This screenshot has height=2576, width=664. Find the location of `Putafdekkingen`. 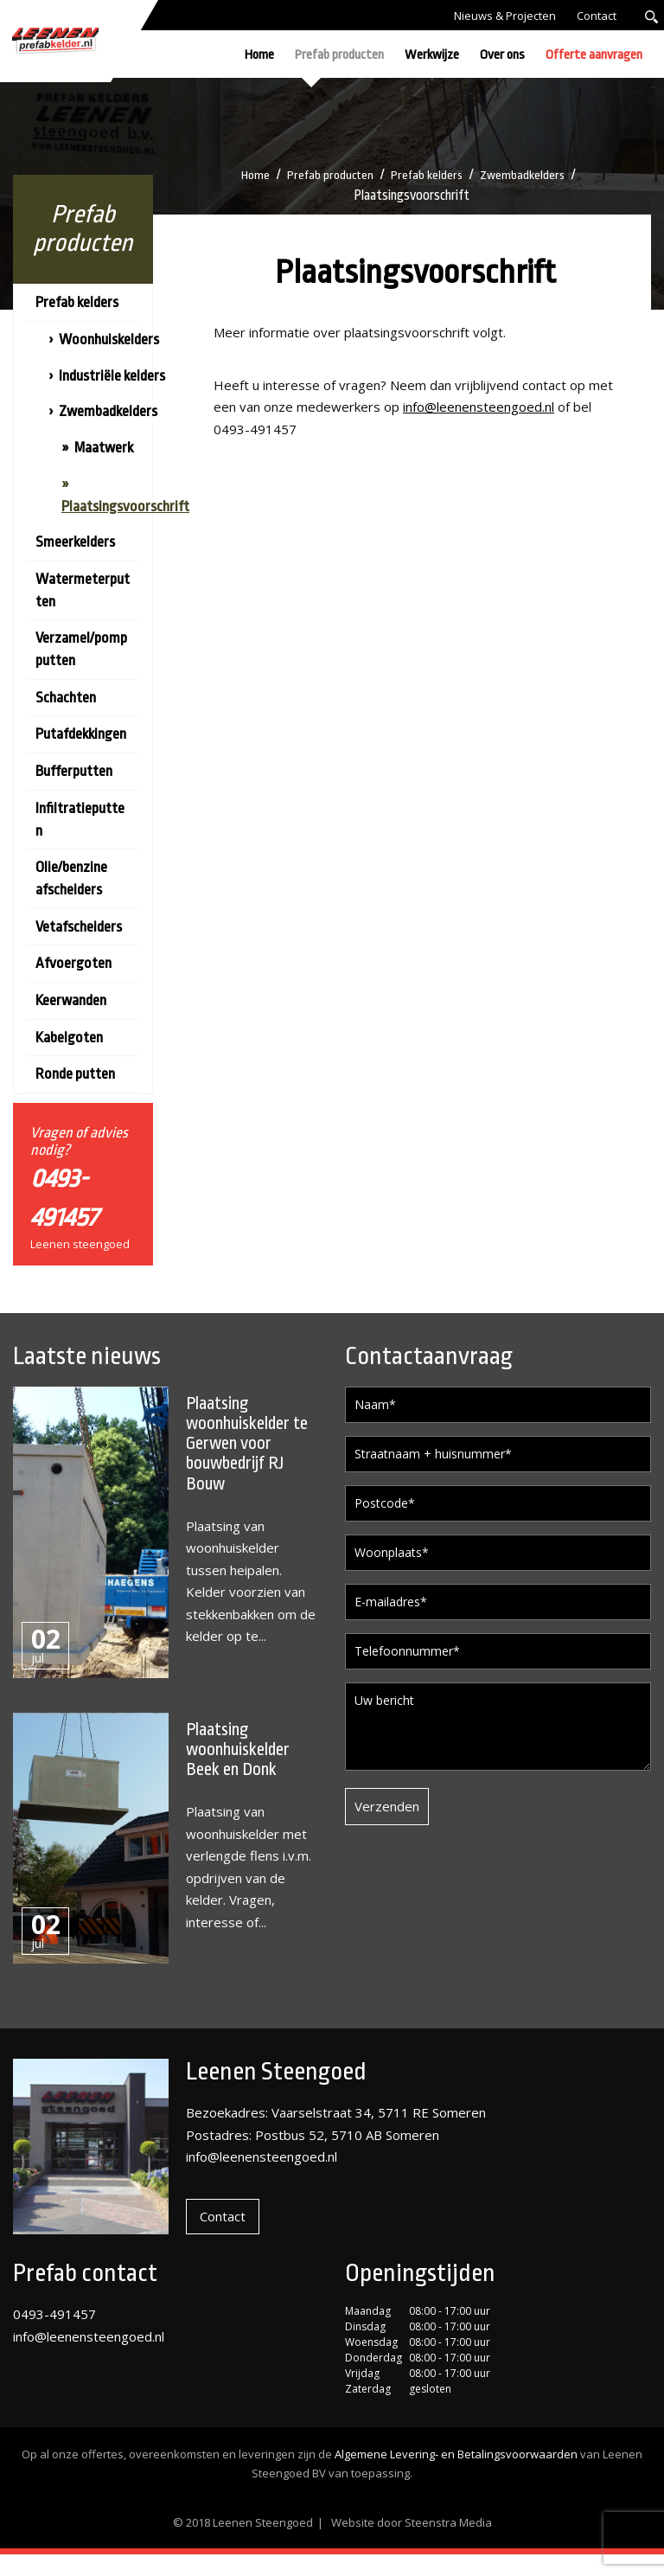

Putafdekkingen is located at coordinates (80, 734).